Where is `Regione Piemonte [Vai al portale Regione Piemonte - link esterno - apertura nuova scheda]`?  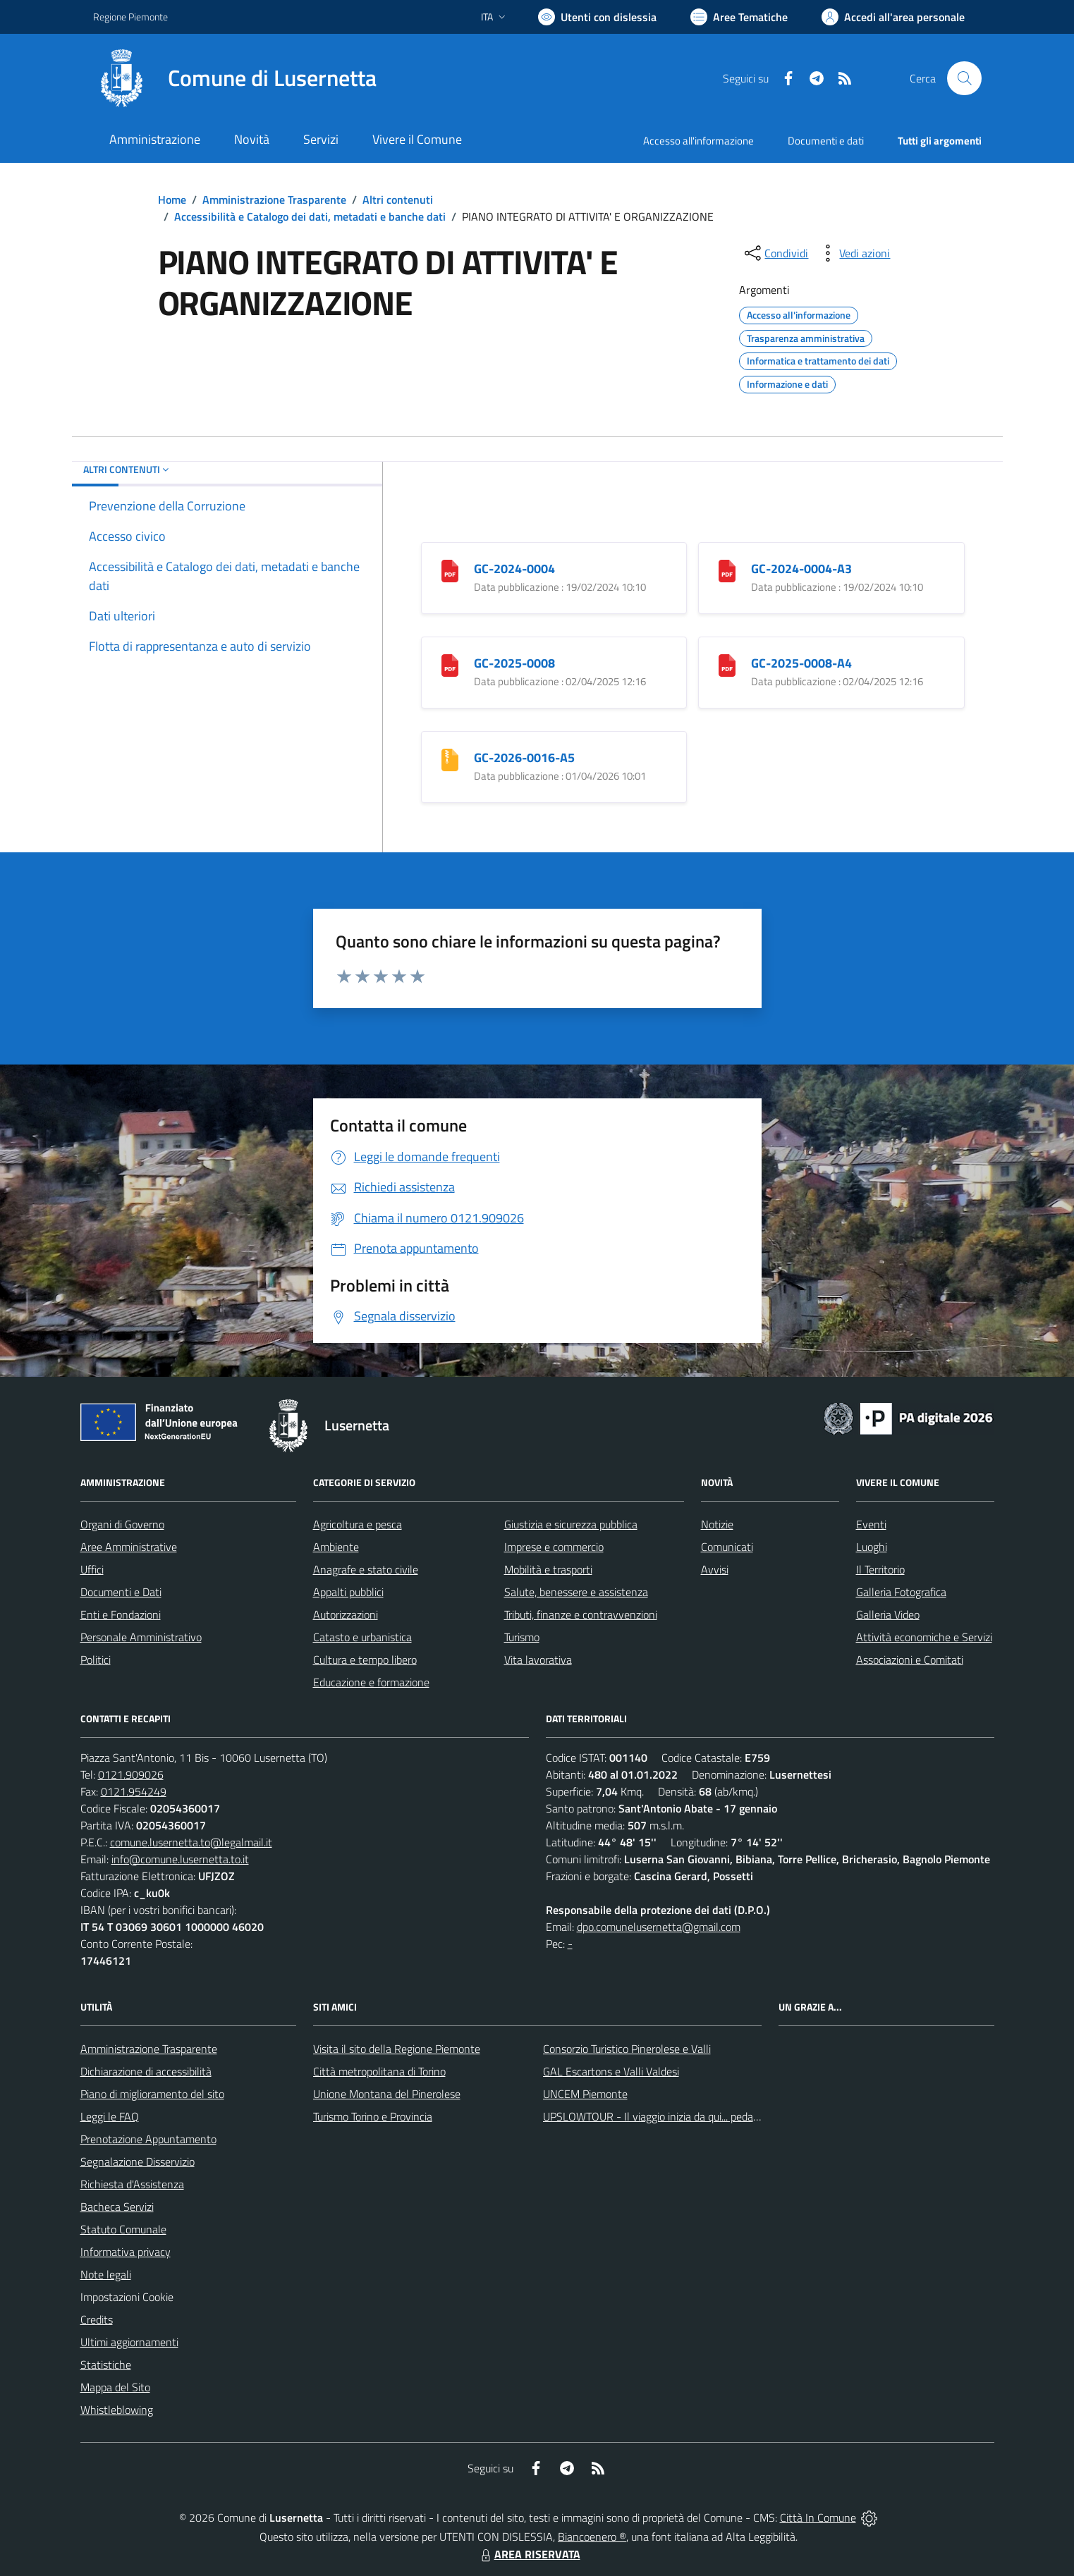
Regione Piemonte [Vai al portale Regione Piemonte - link esterno - apertura nuova scheda] is located at coordinates (130, 16).